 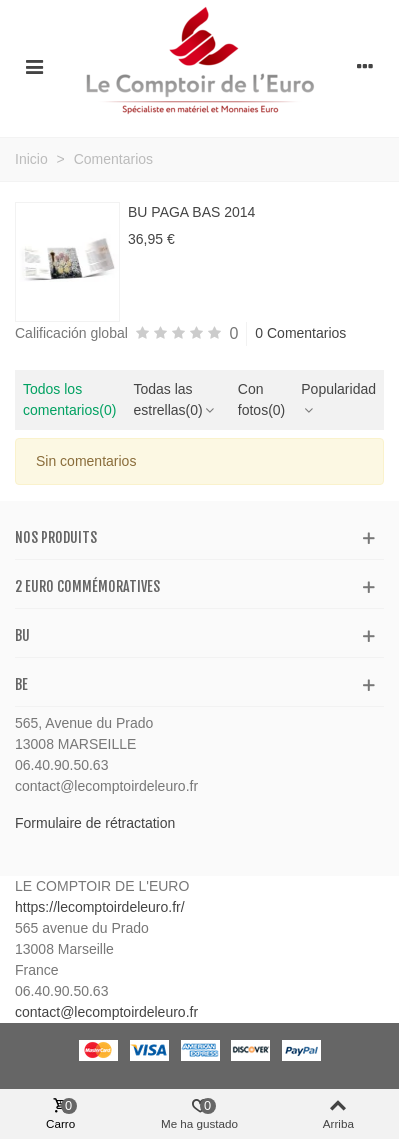 What do you see at coordinates (261, 399) in the screenshot?
I see `Con fotos` at bounding box center [261, 399].